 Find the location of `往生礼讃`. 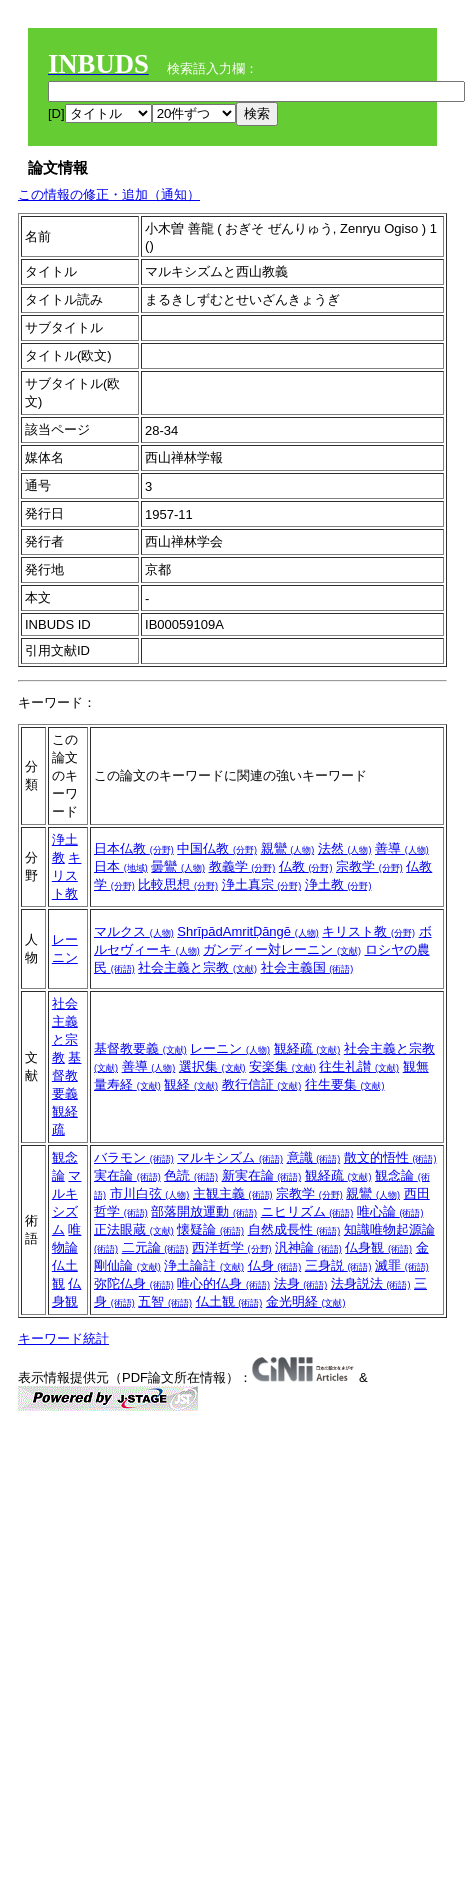

往生礼讃 is located at coordinates (359, 1066).